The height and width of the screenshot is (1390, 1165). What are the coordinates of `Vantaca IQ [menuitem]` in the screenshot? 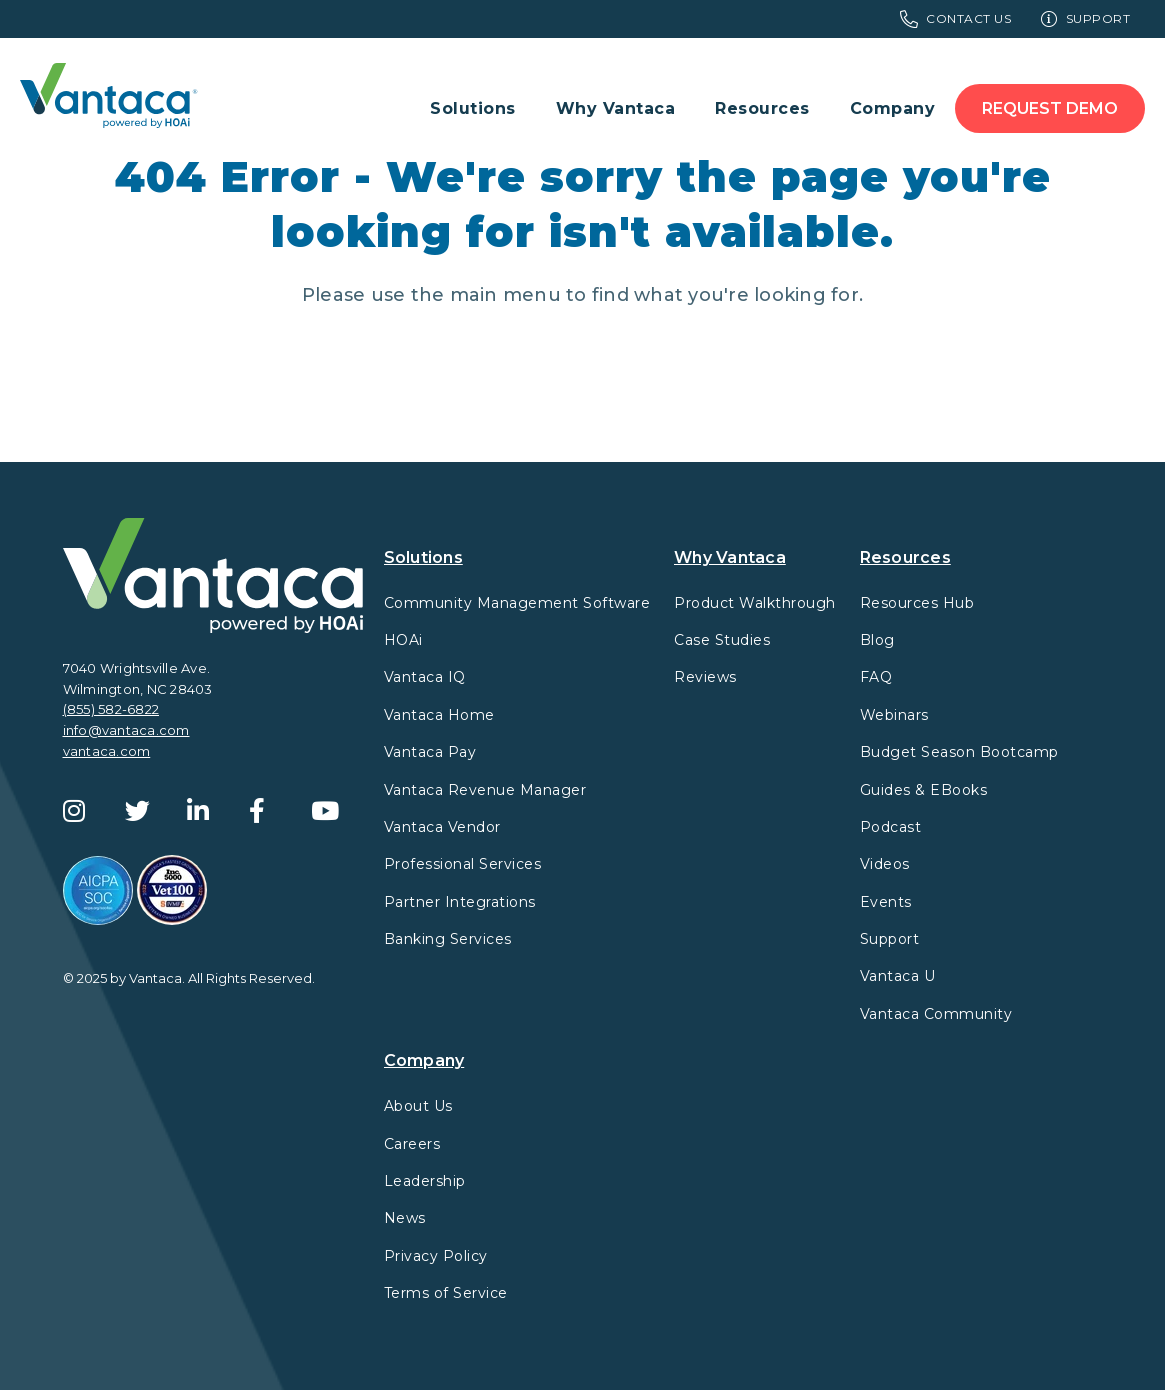 It's located at (425, 677).